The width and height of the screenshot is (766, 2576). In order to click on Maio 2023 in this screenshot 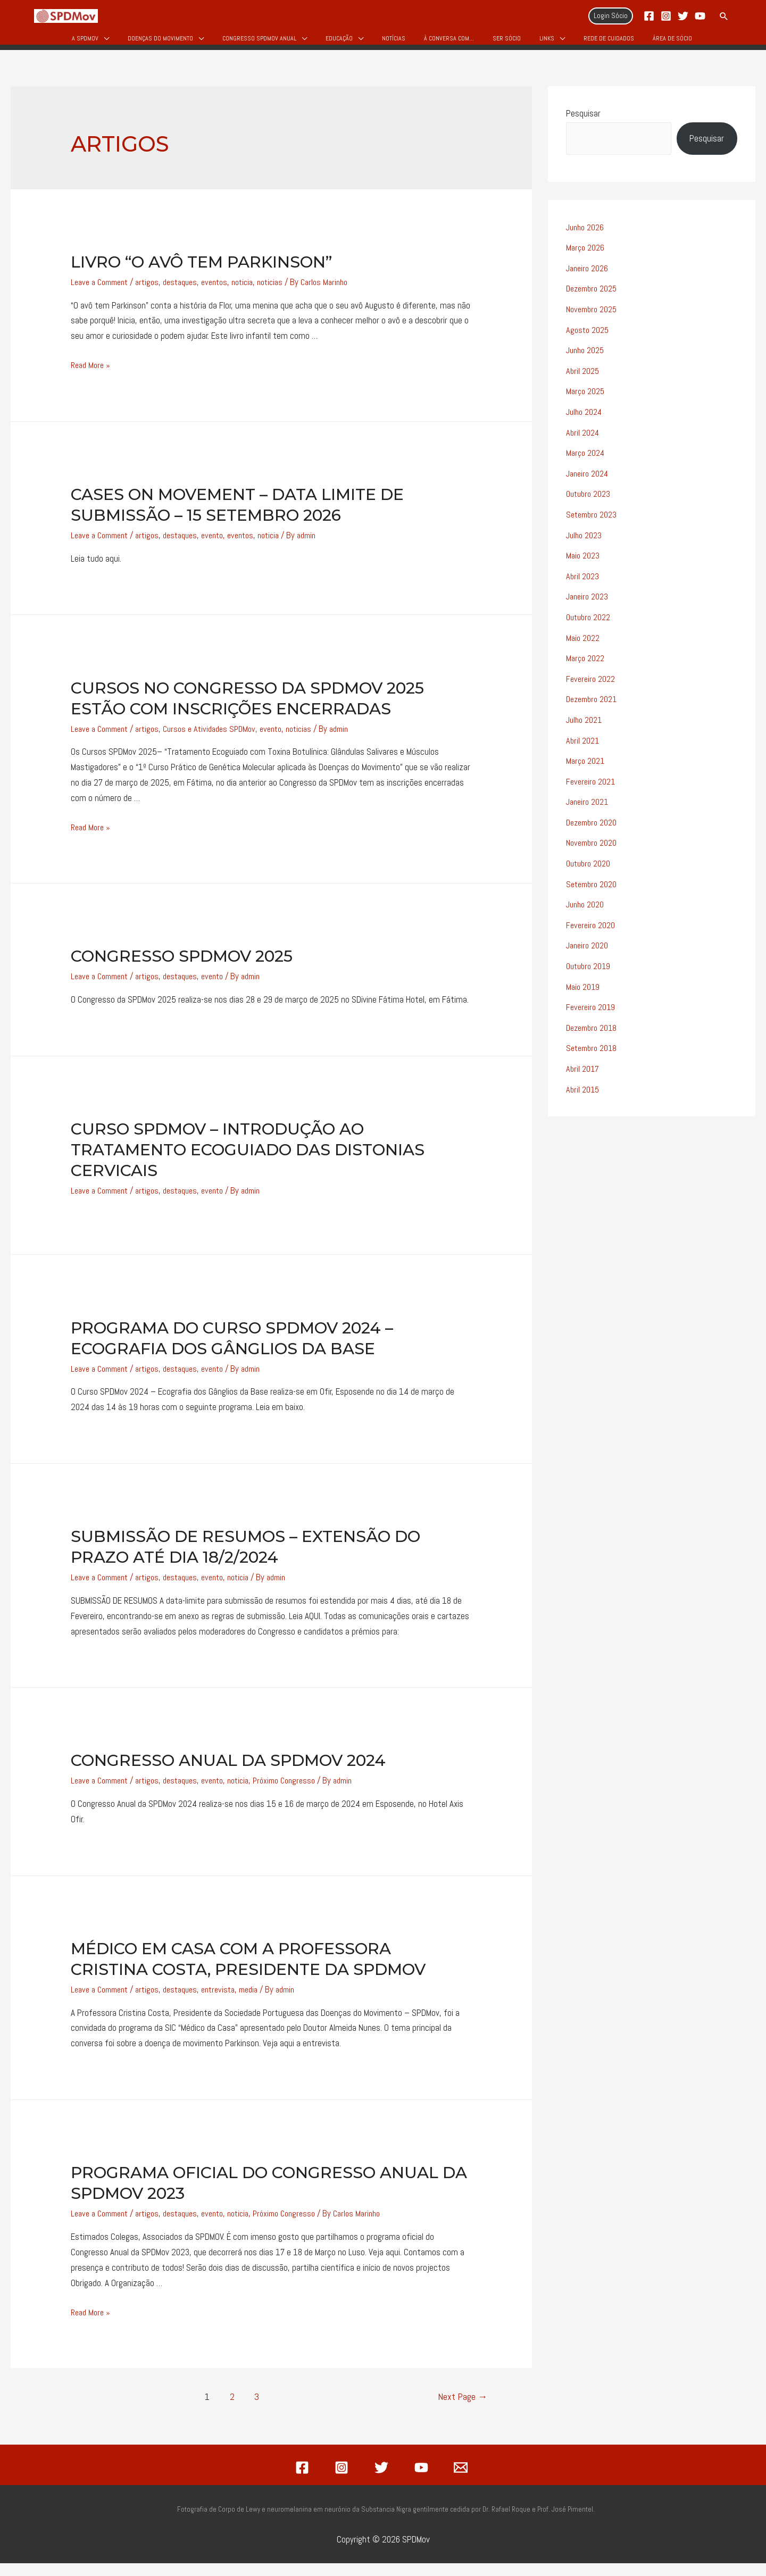, I will do `click(584, 563)`.